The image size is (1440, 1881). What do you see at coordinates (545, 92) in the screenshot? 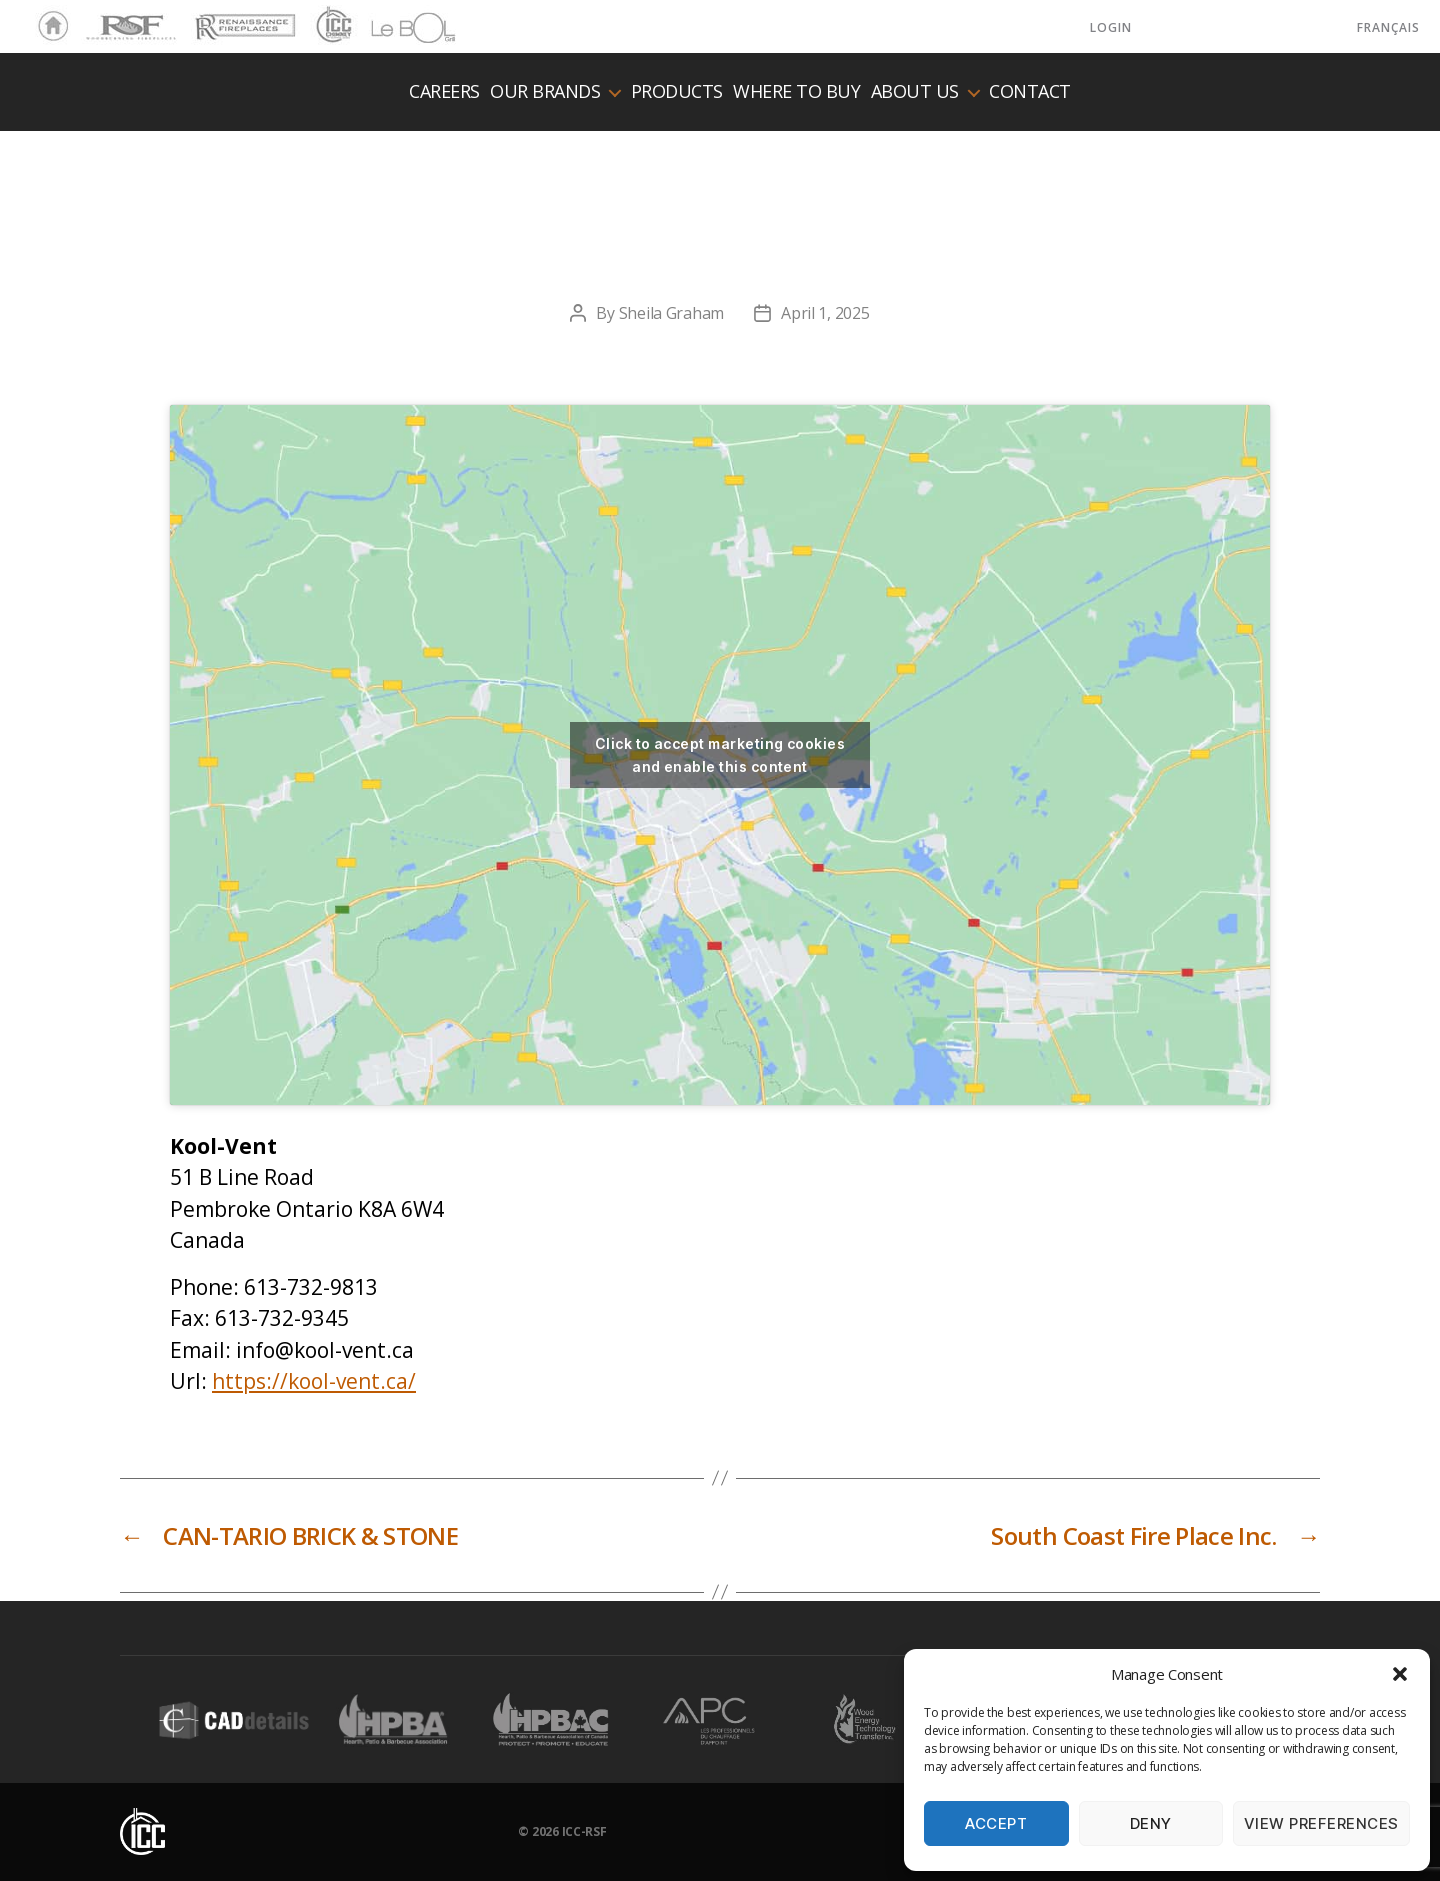
I see `Our Brands` at bounding box center [545, 92].